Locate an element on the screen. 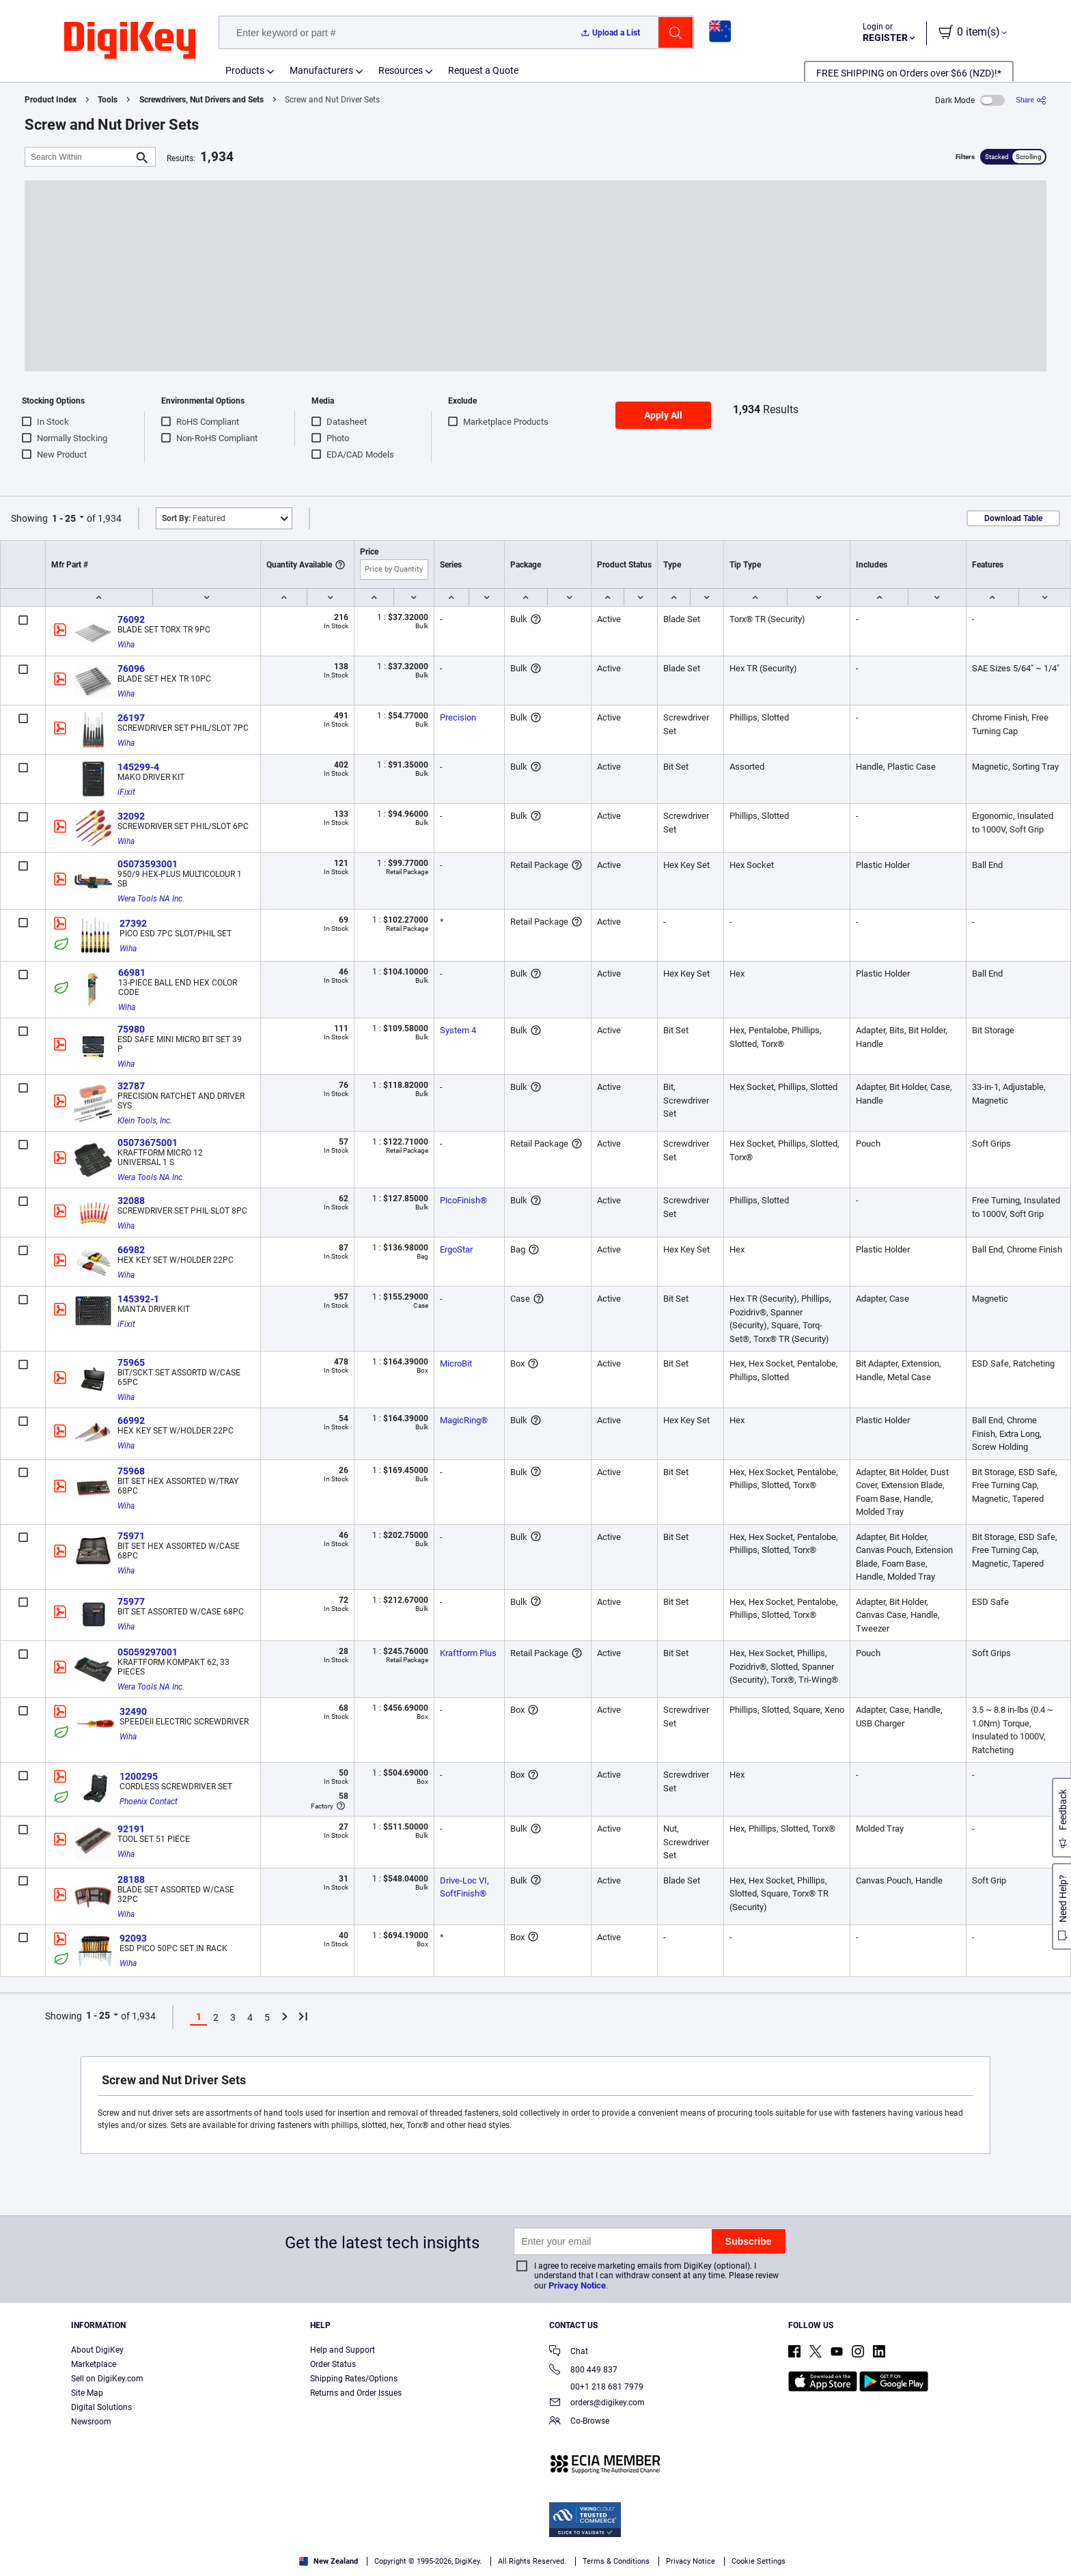  75971 is located at coordinates (131, 1535).